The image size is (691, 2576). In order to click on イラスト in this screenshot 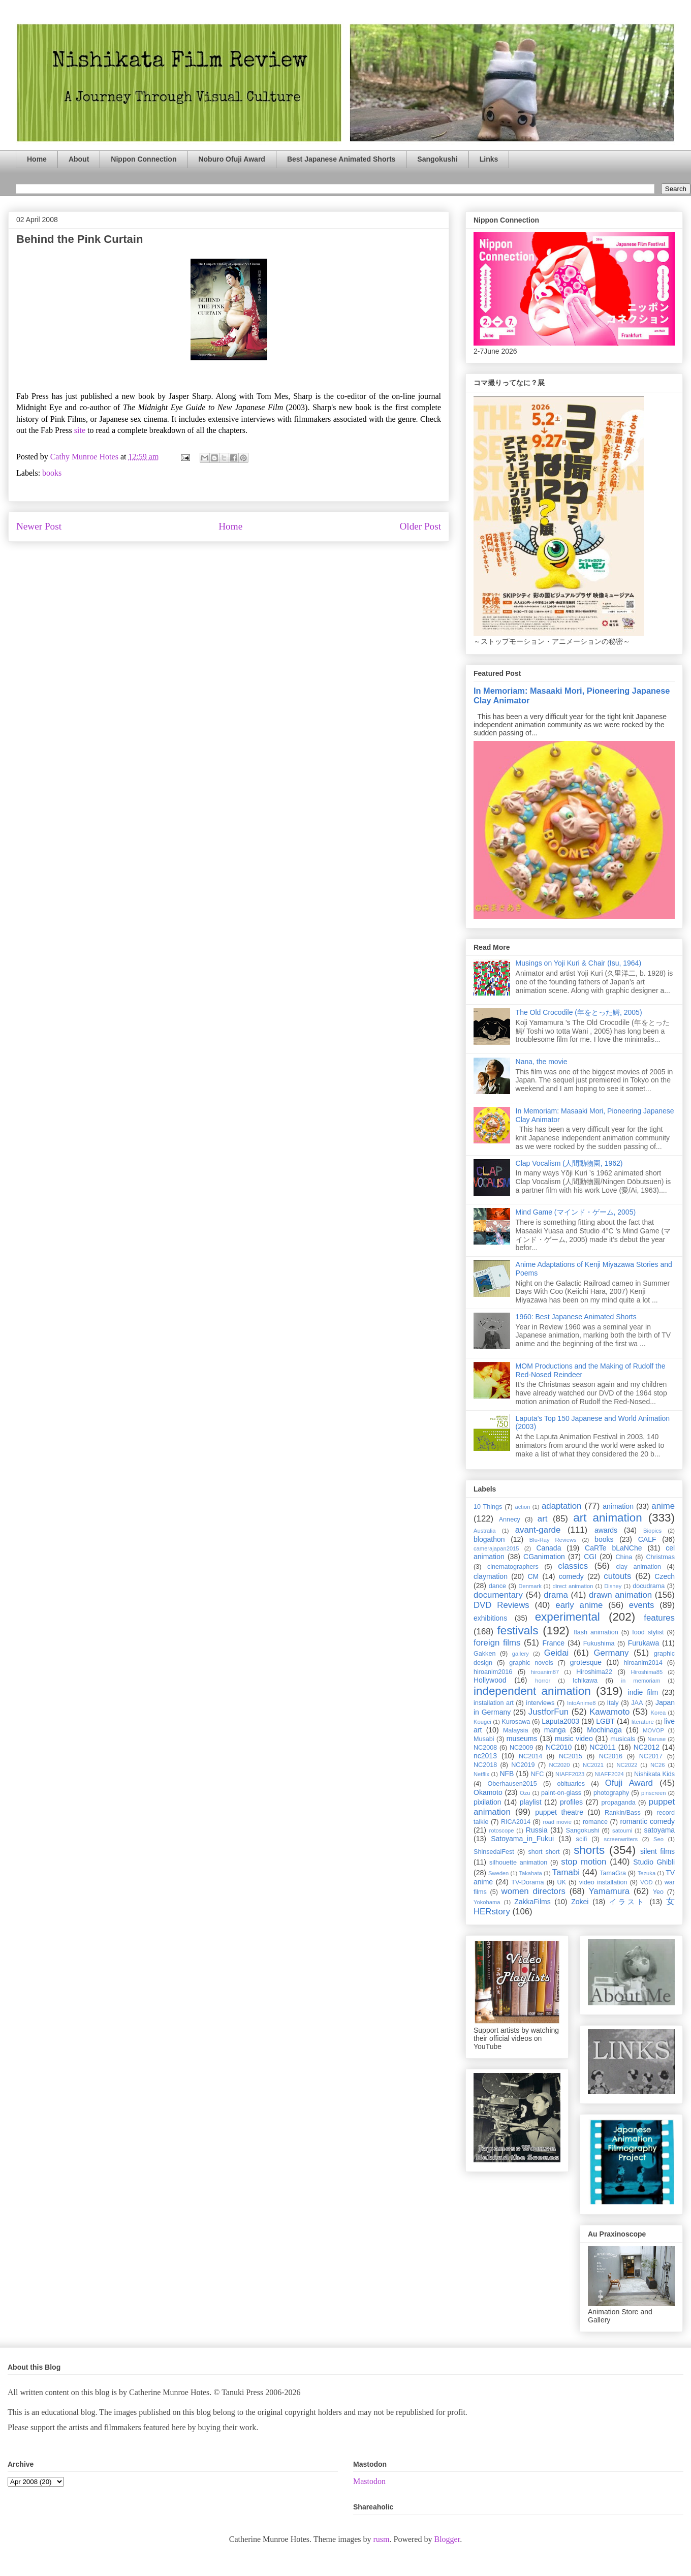, I will do `click(627, 1902)`.